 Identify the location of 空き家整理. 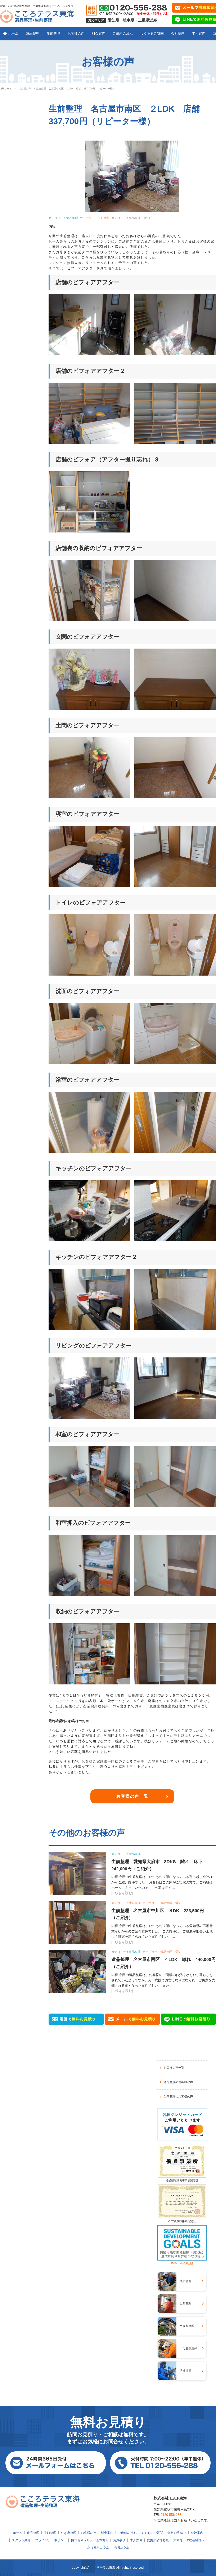
(68, 2532).